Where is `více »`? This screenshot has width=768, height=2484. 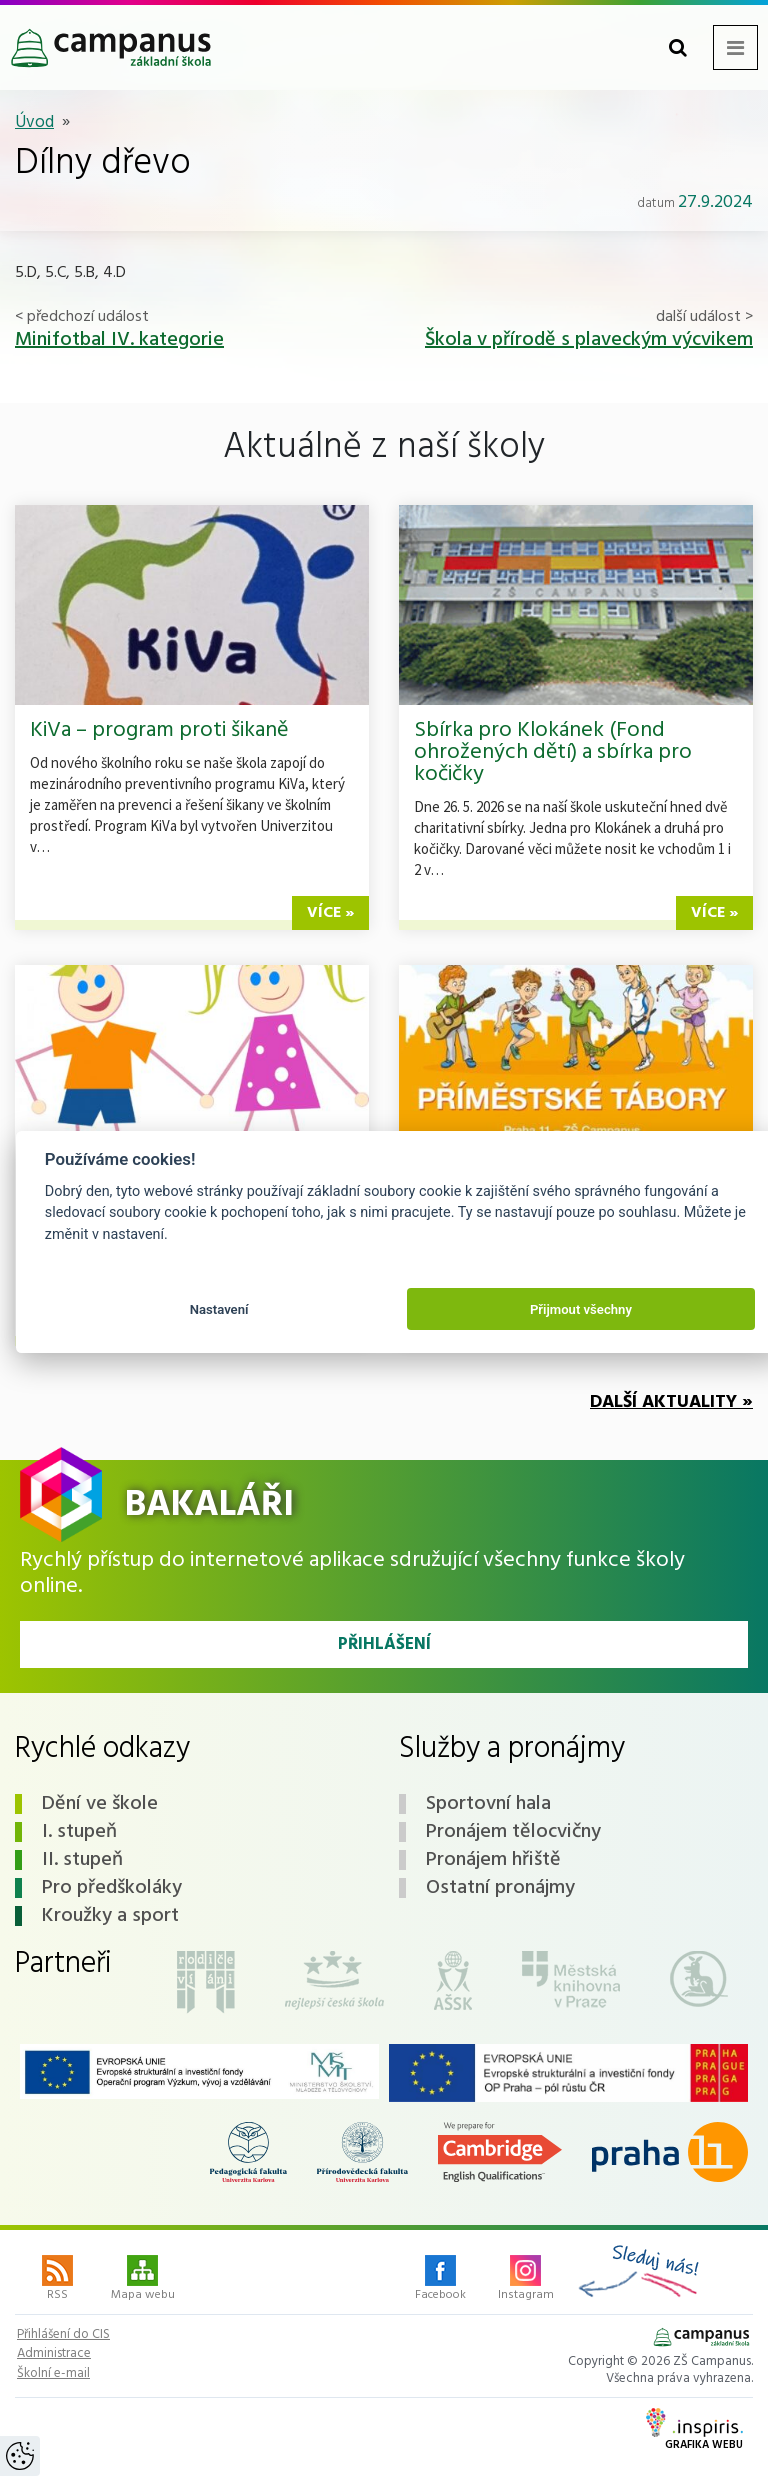 více » is located at coordinates (330, 913).